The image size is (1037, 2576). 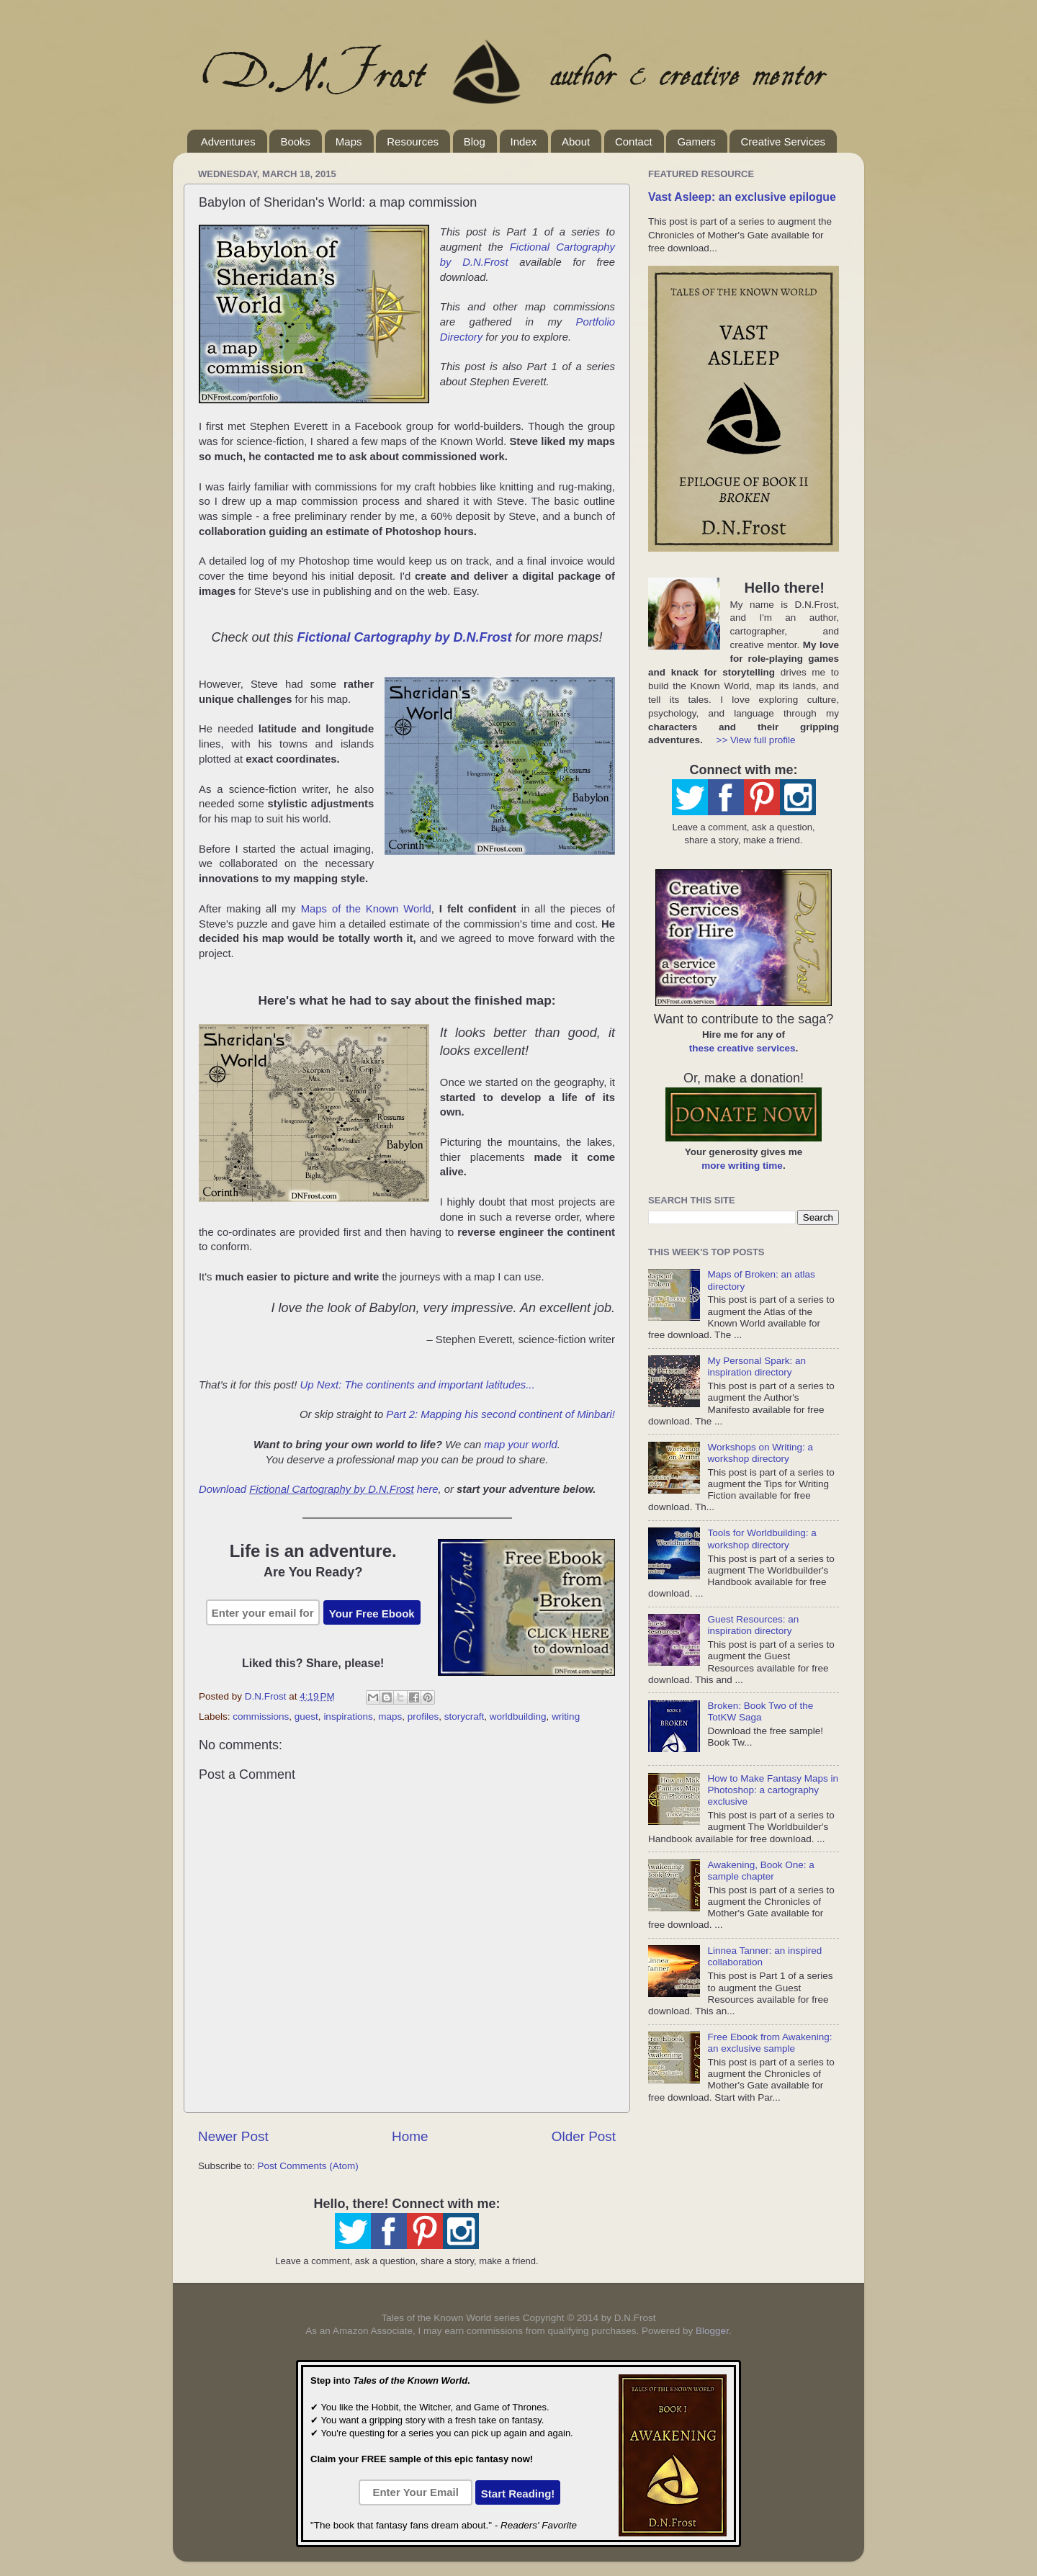 I want to click on Workshops on Writing: a workshop directory, so click(x=760, y=1453).